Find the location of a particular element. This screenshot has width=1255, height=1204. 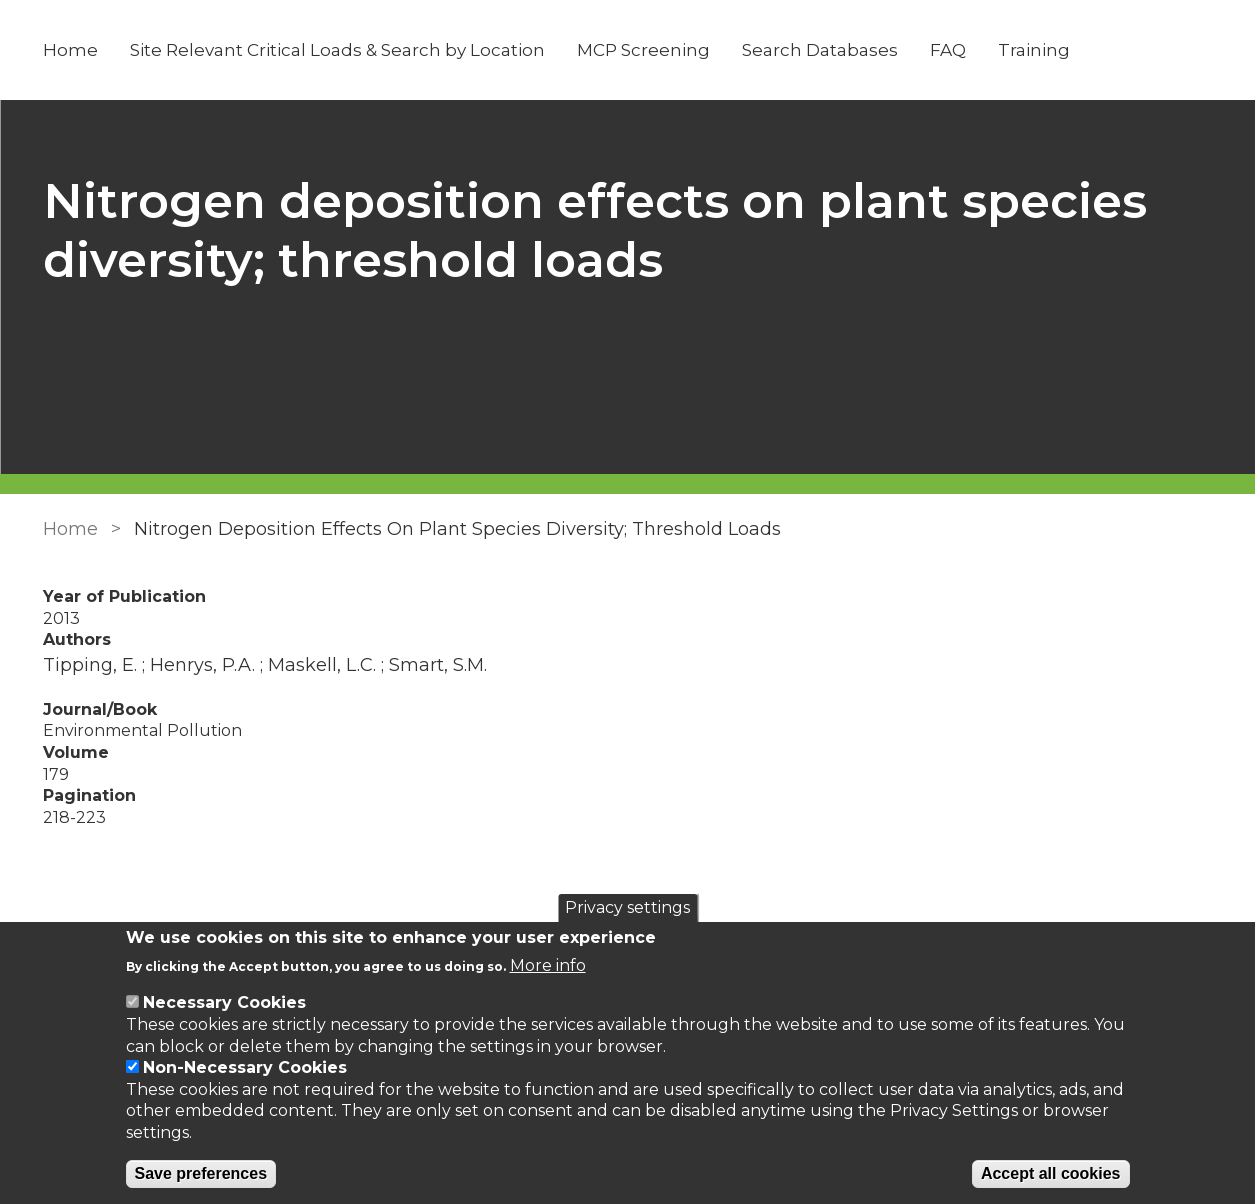

Search Databases is located at coordinates (820, 50).